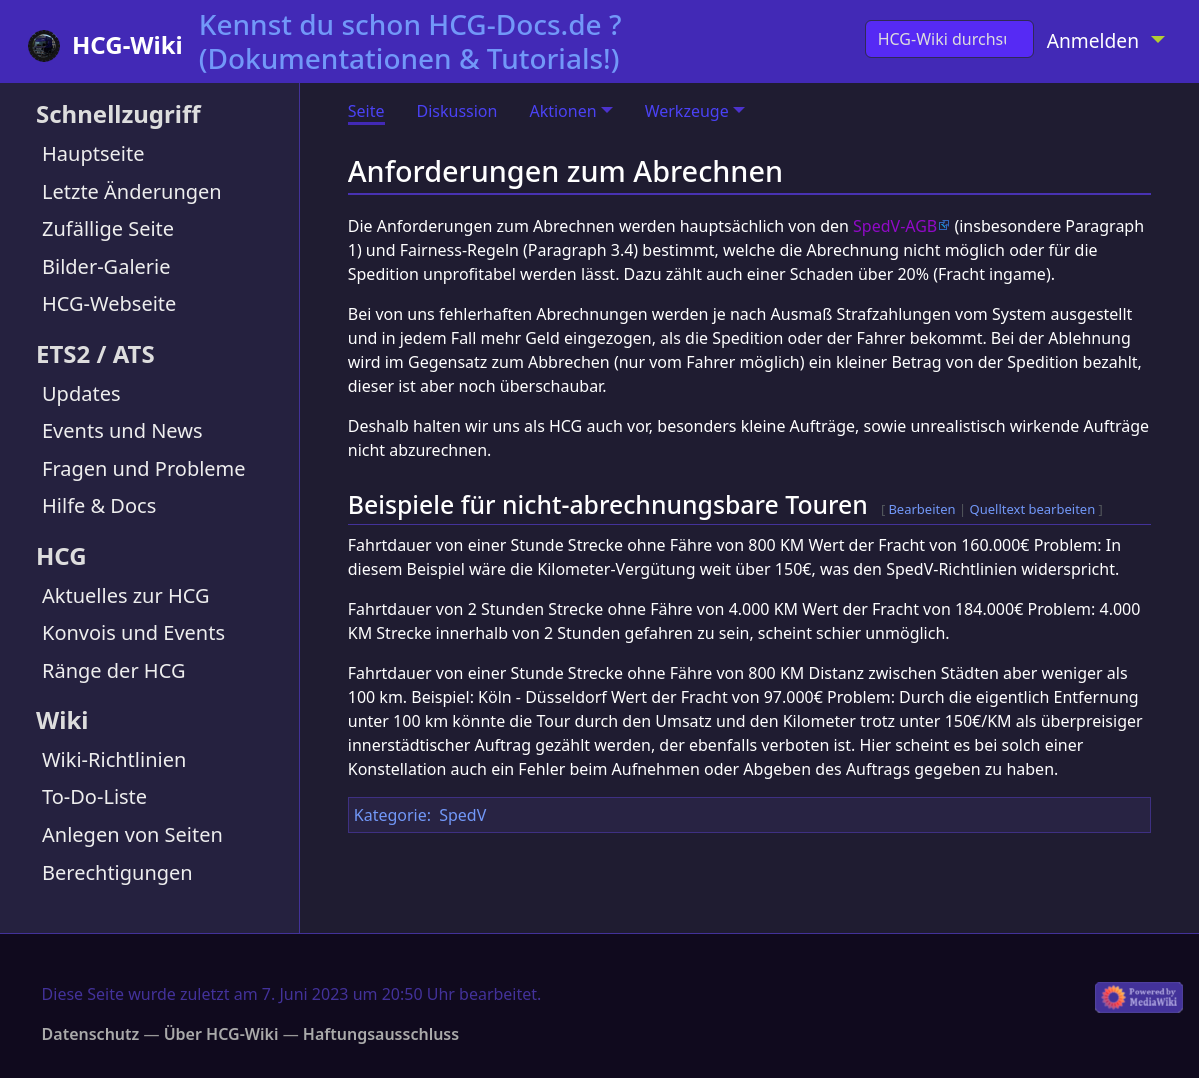 This screenshot has height=1078, width=1199. I want to click on Aktionen [button], so click(562, 111).